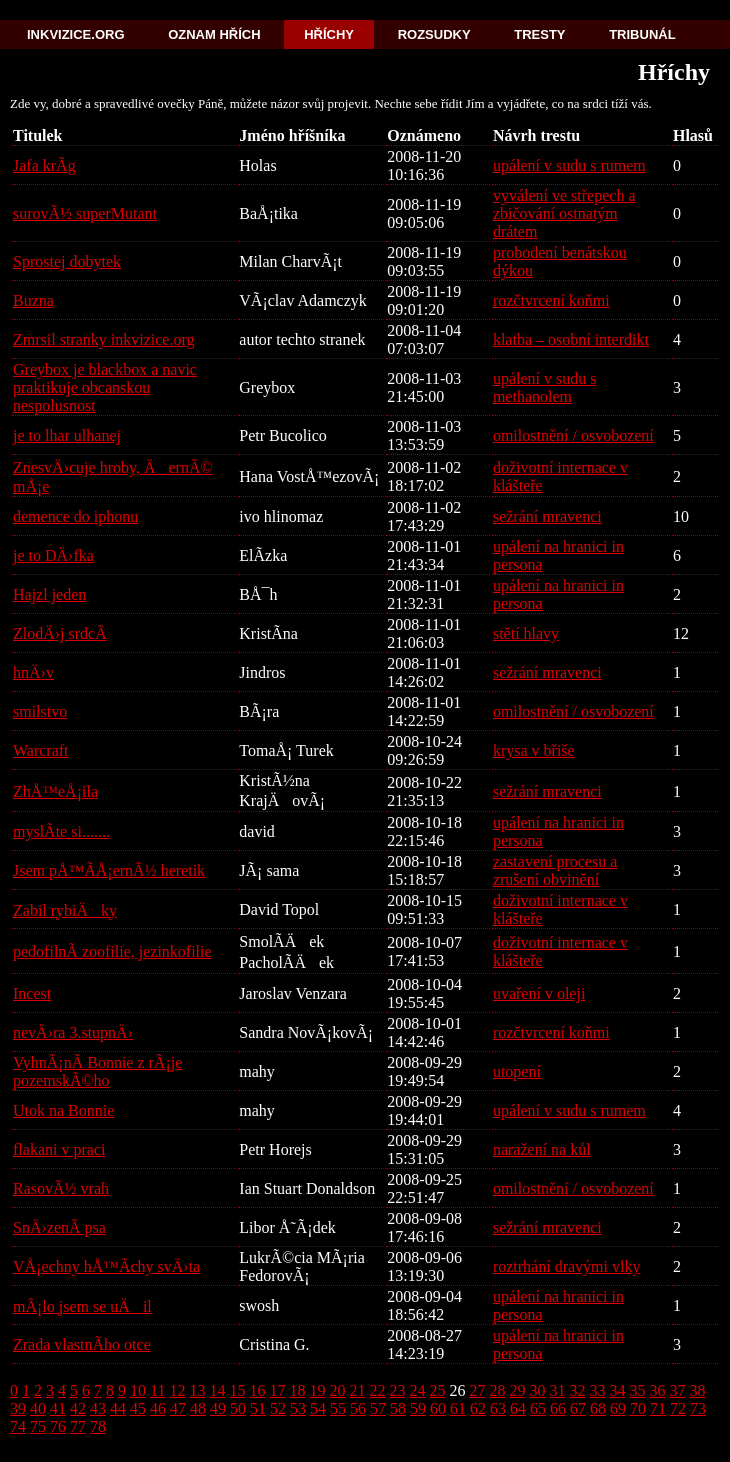 Image resolution: width=730 pixels, height=1462 pixels. Describe the element at coordinates (178, 1408) in the screenshot. I see `47` at that location.